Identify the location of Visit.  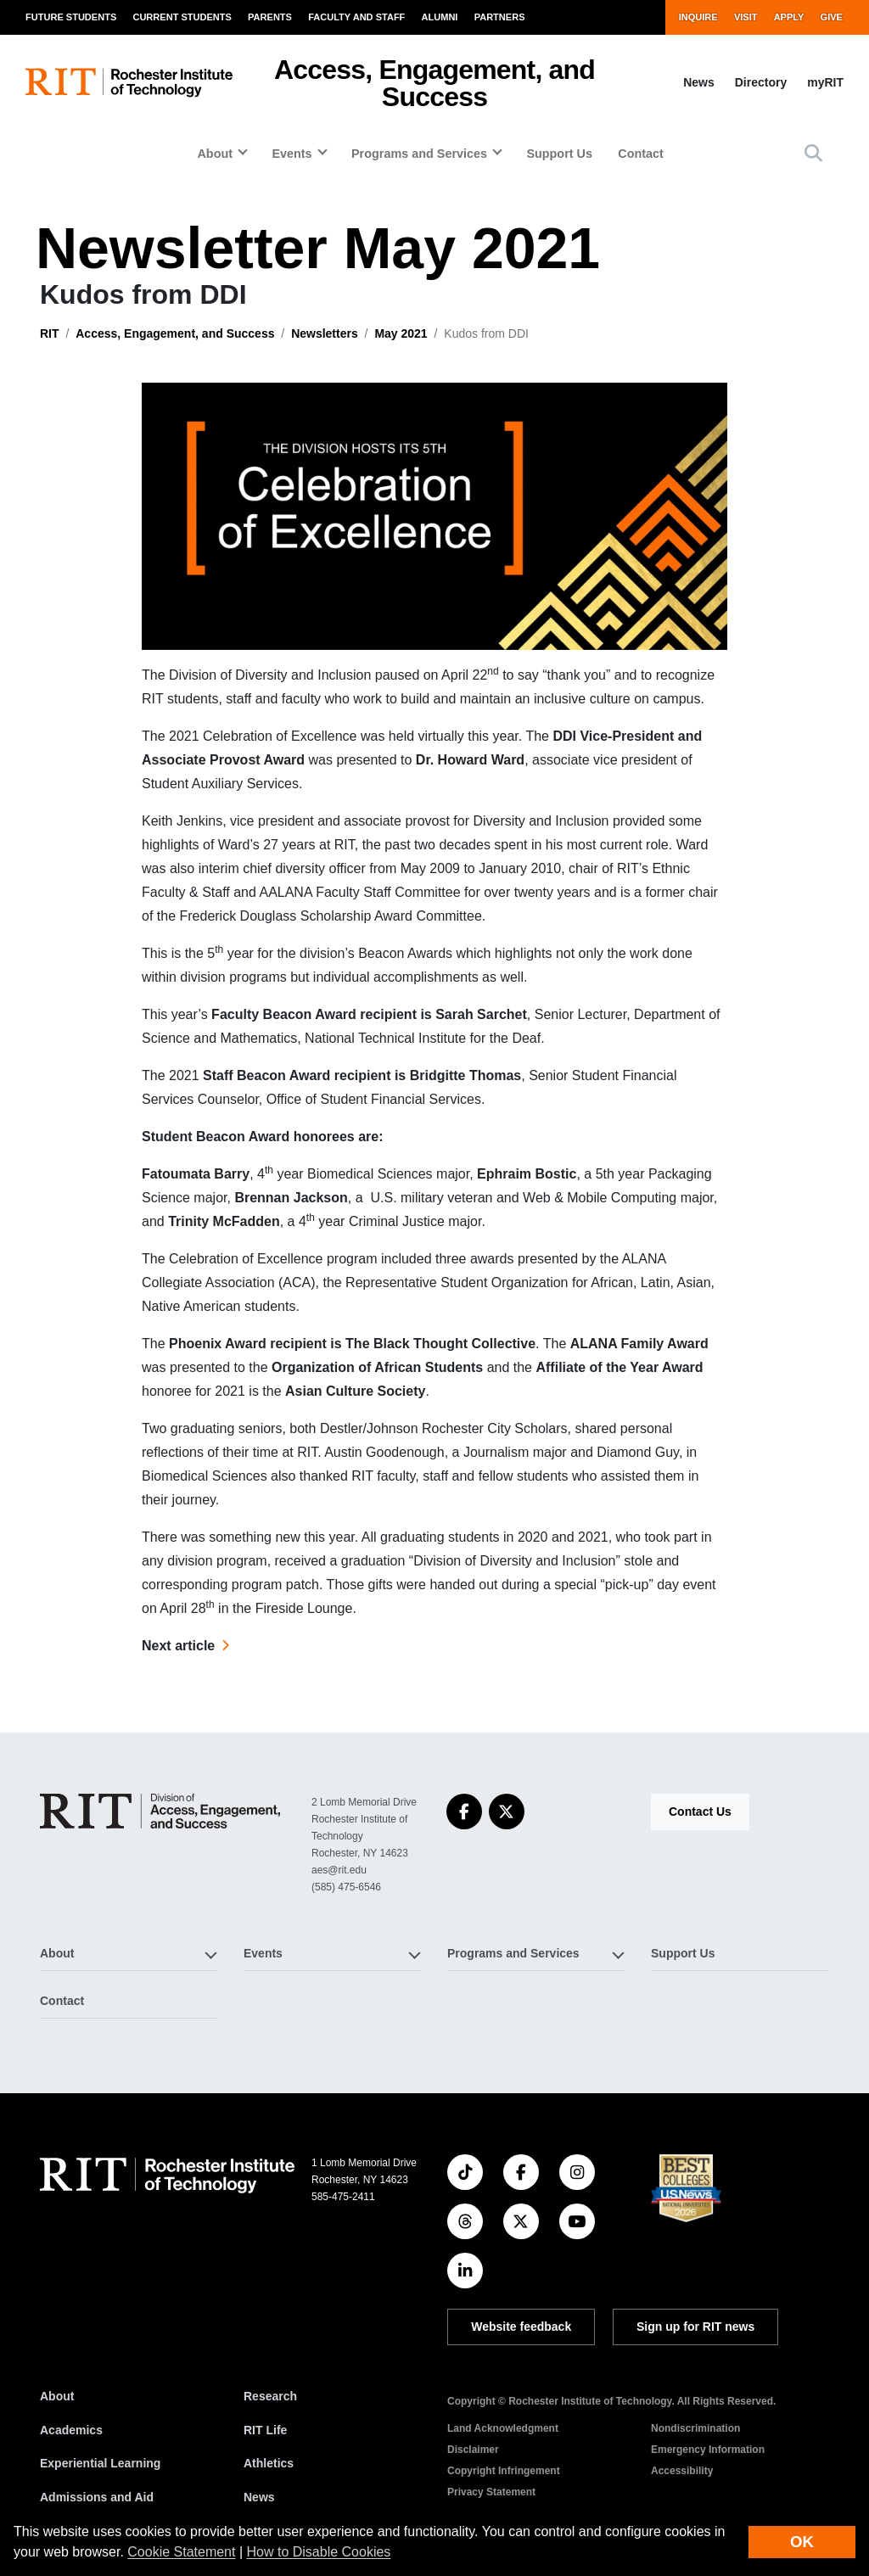
(746, 17).